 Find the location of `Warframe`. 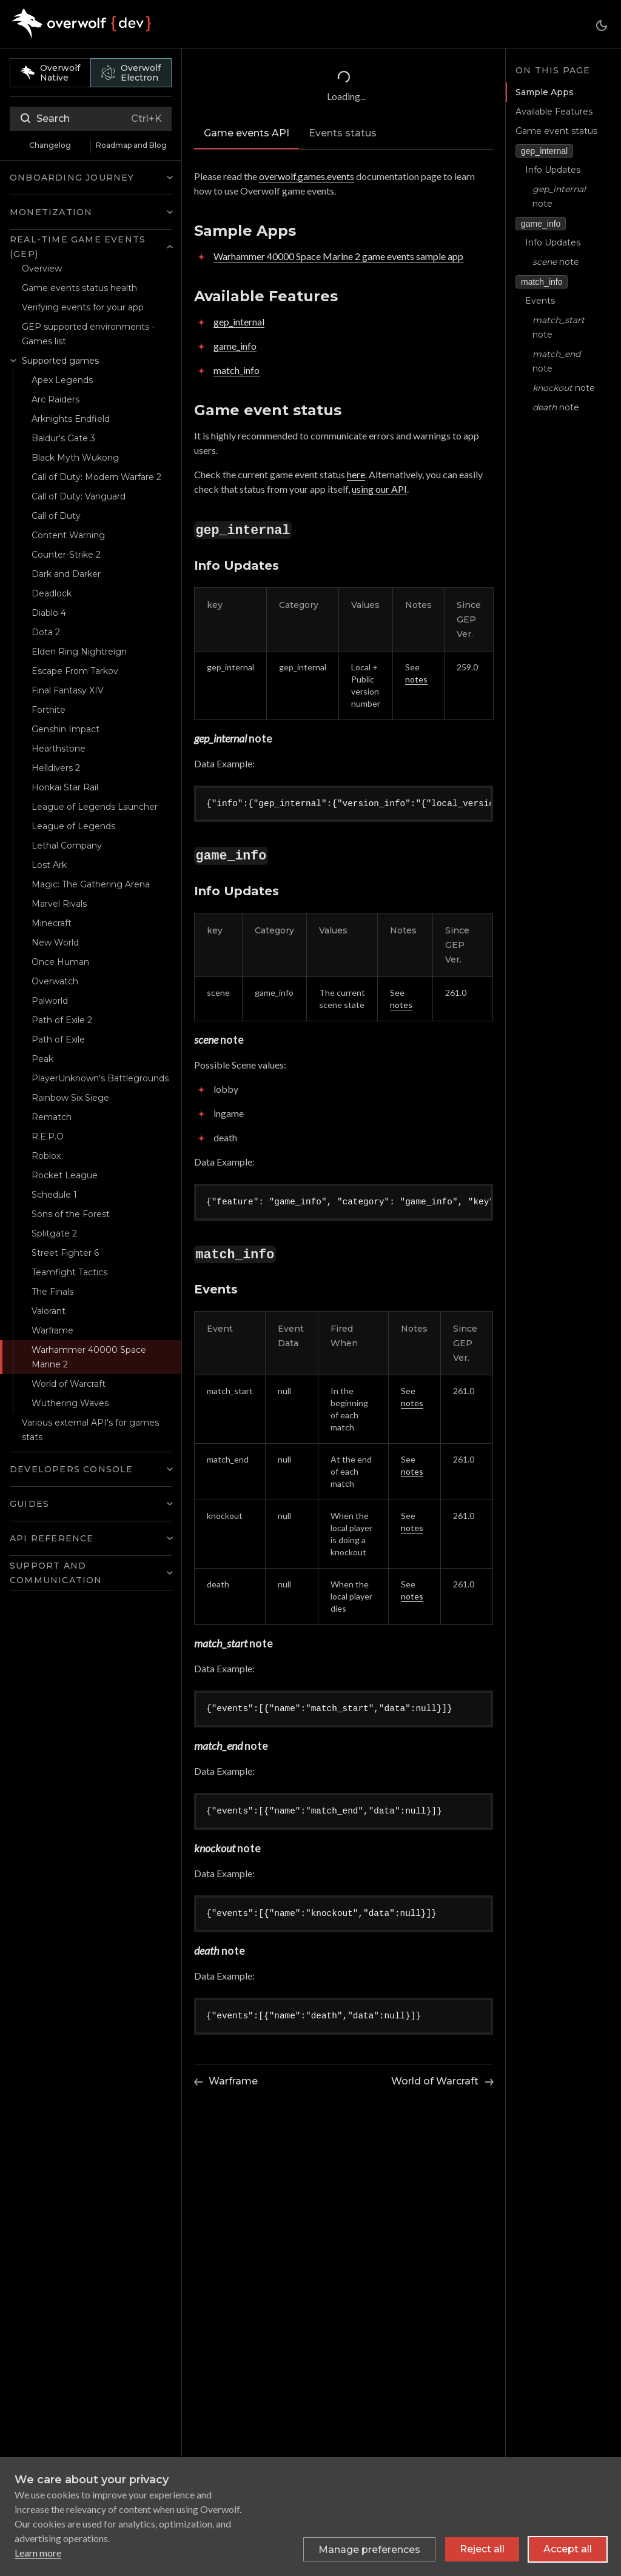

Warframe is located at coordinates (52, 1330).